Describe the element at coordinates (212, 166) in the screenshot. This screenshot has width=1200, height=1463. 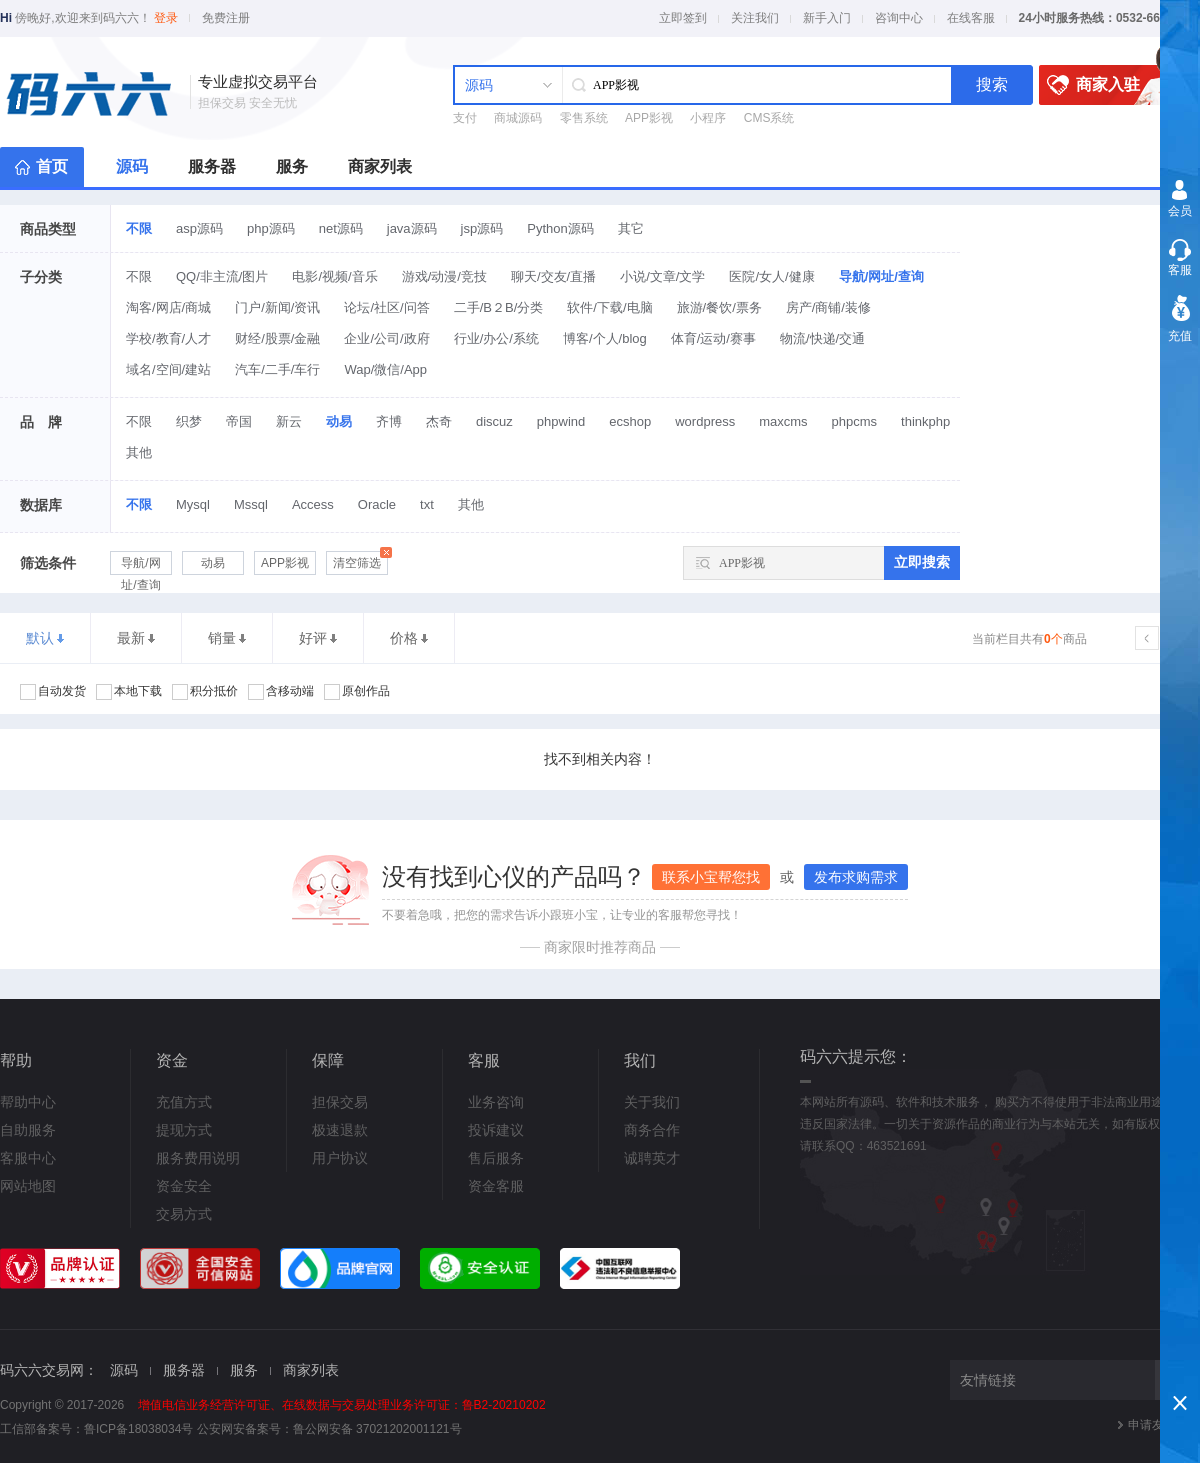
I see `服务器` at that location.